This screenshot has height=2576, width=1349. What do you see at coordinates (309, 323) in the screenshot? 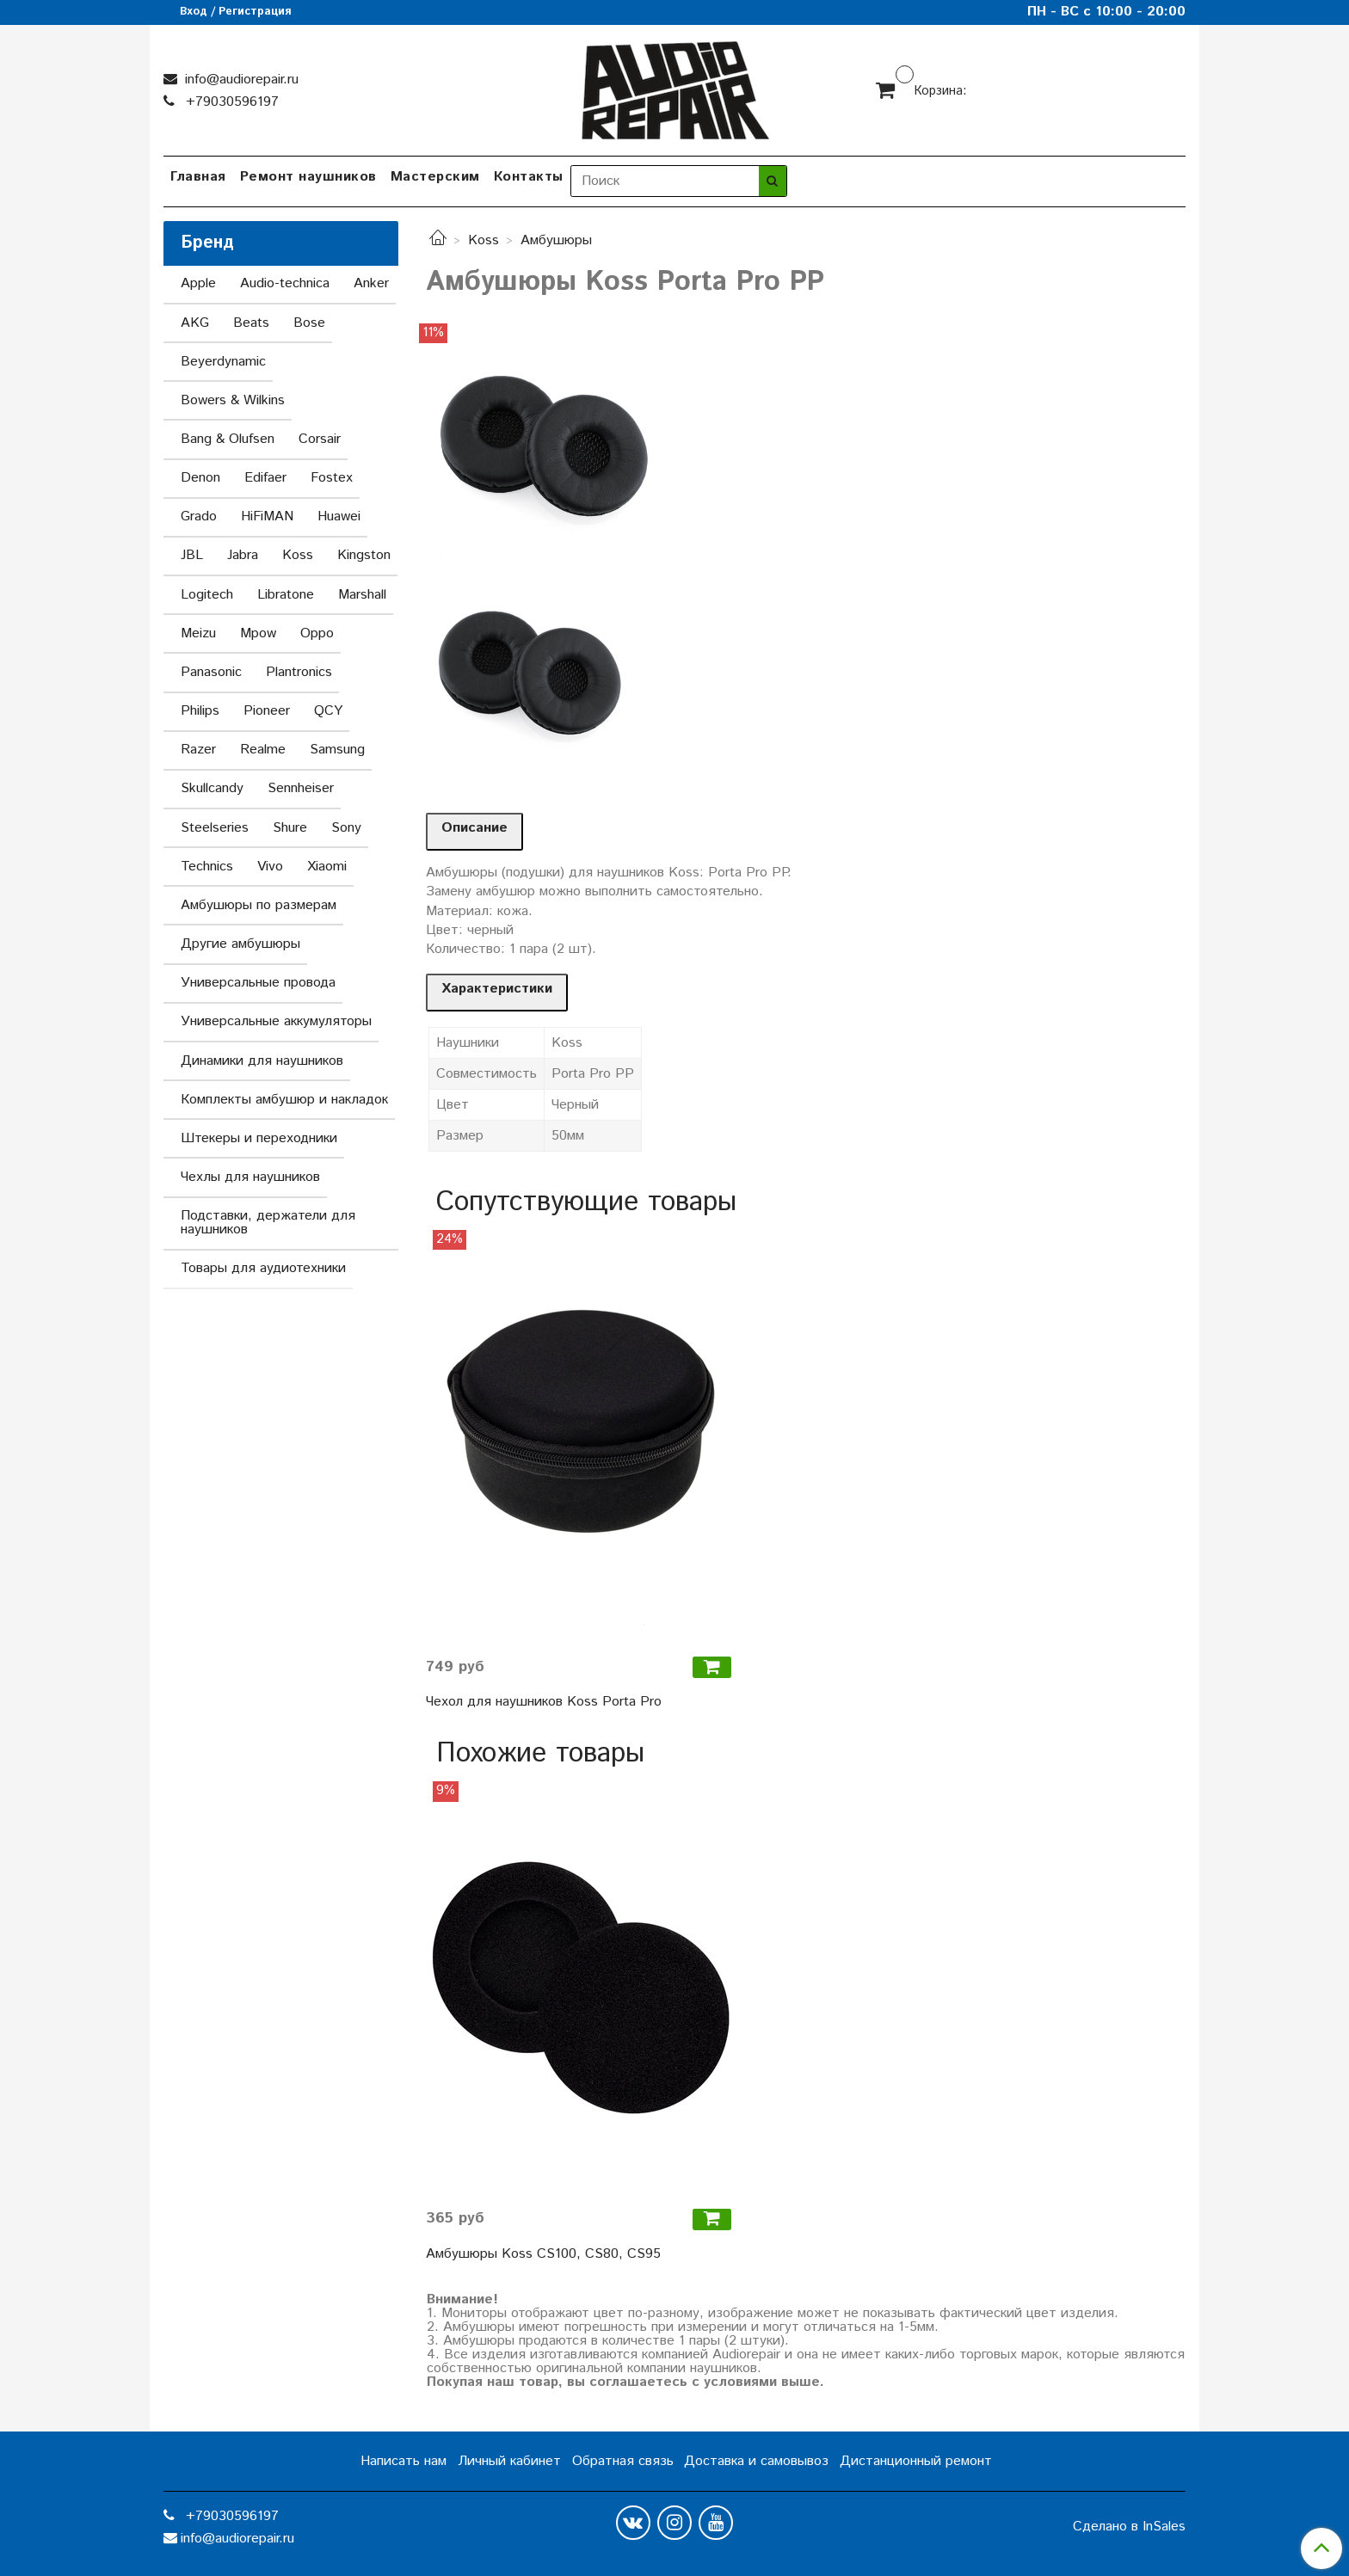
I see `Bose` at bounding box center [309, 323].